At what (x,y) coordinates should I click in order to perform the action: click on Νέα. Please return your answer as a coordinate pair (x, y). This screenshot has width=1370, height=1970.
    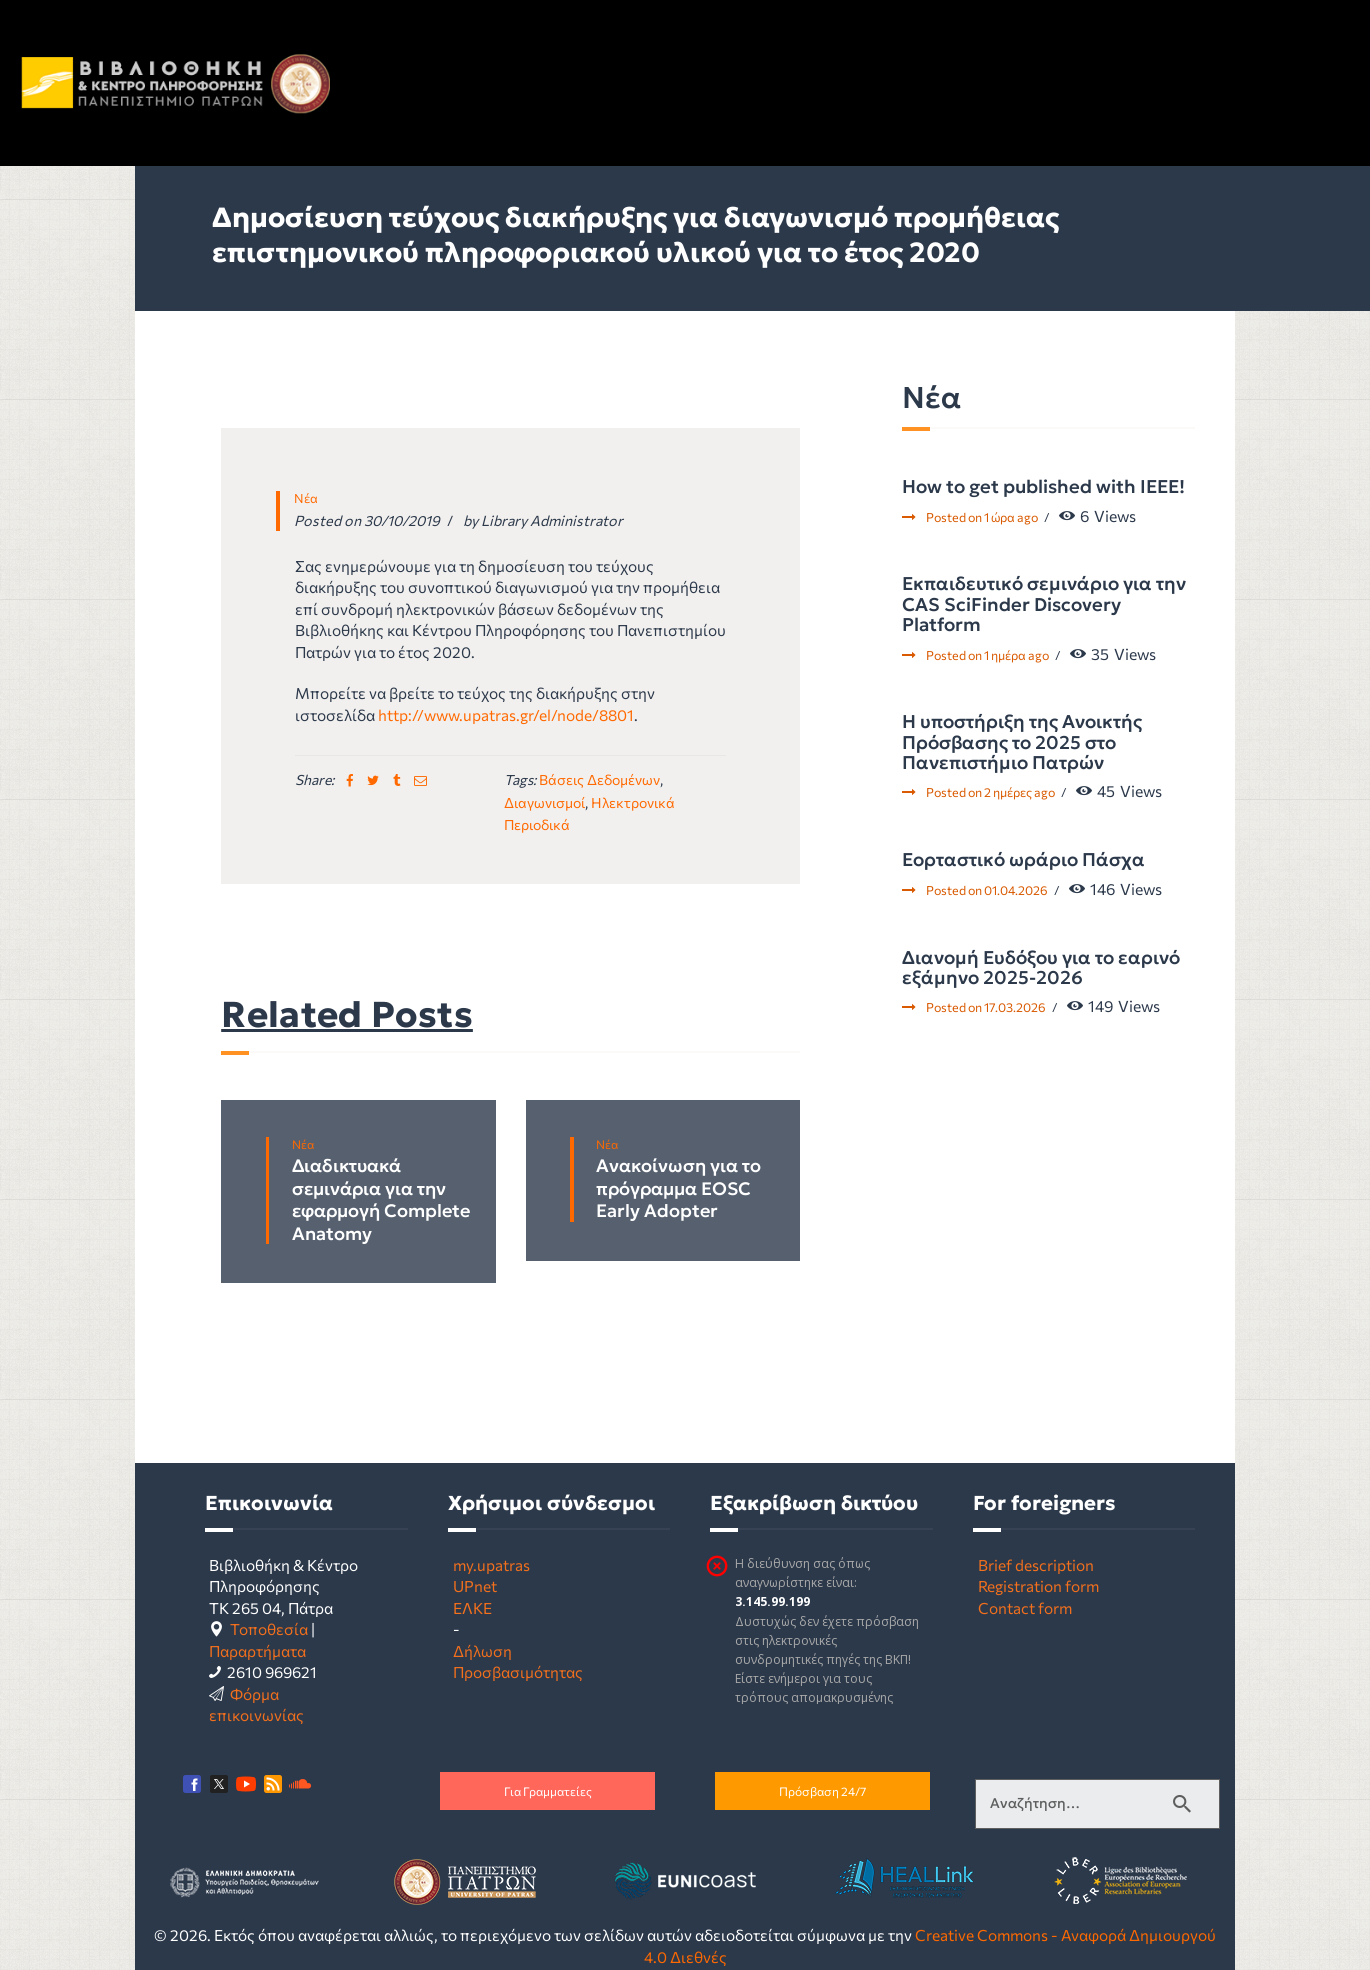
    Looking at the image, I should click on (306, 498).